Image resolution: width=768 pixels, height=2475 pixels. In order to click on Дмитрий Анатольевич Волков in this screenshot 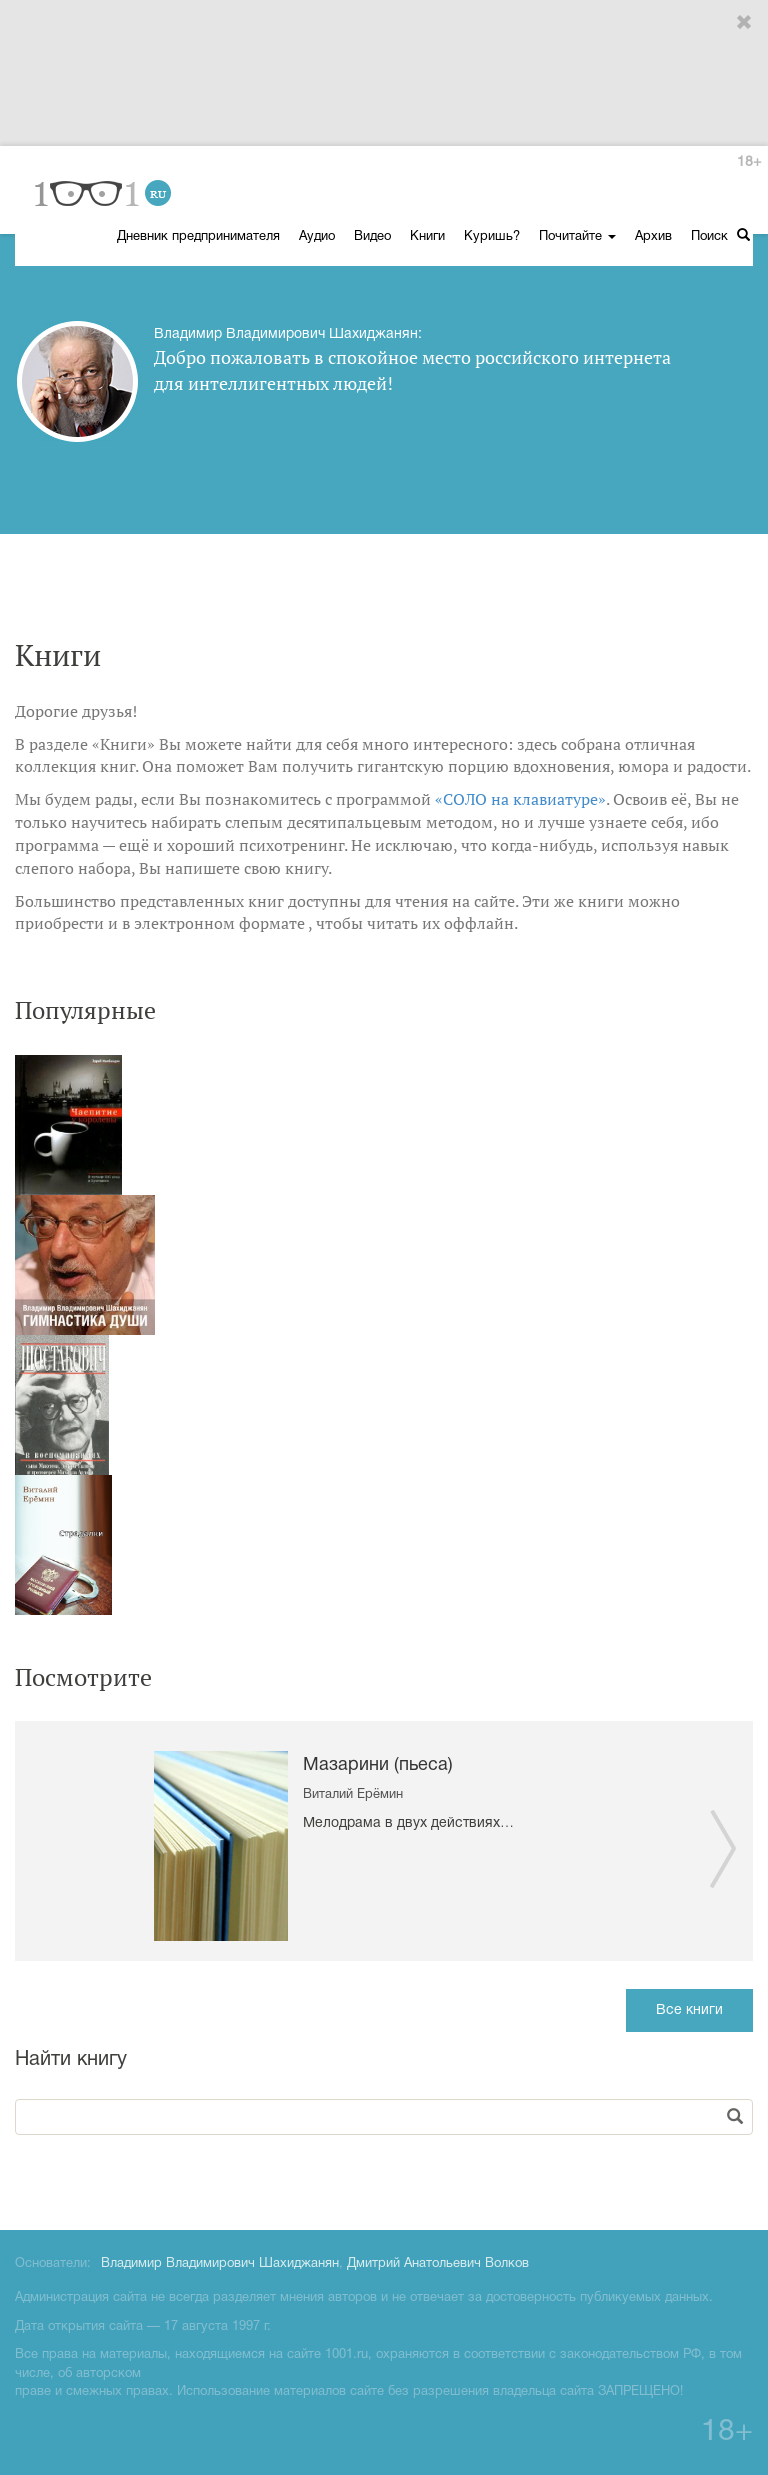, I will do `click(438, 2264)`.